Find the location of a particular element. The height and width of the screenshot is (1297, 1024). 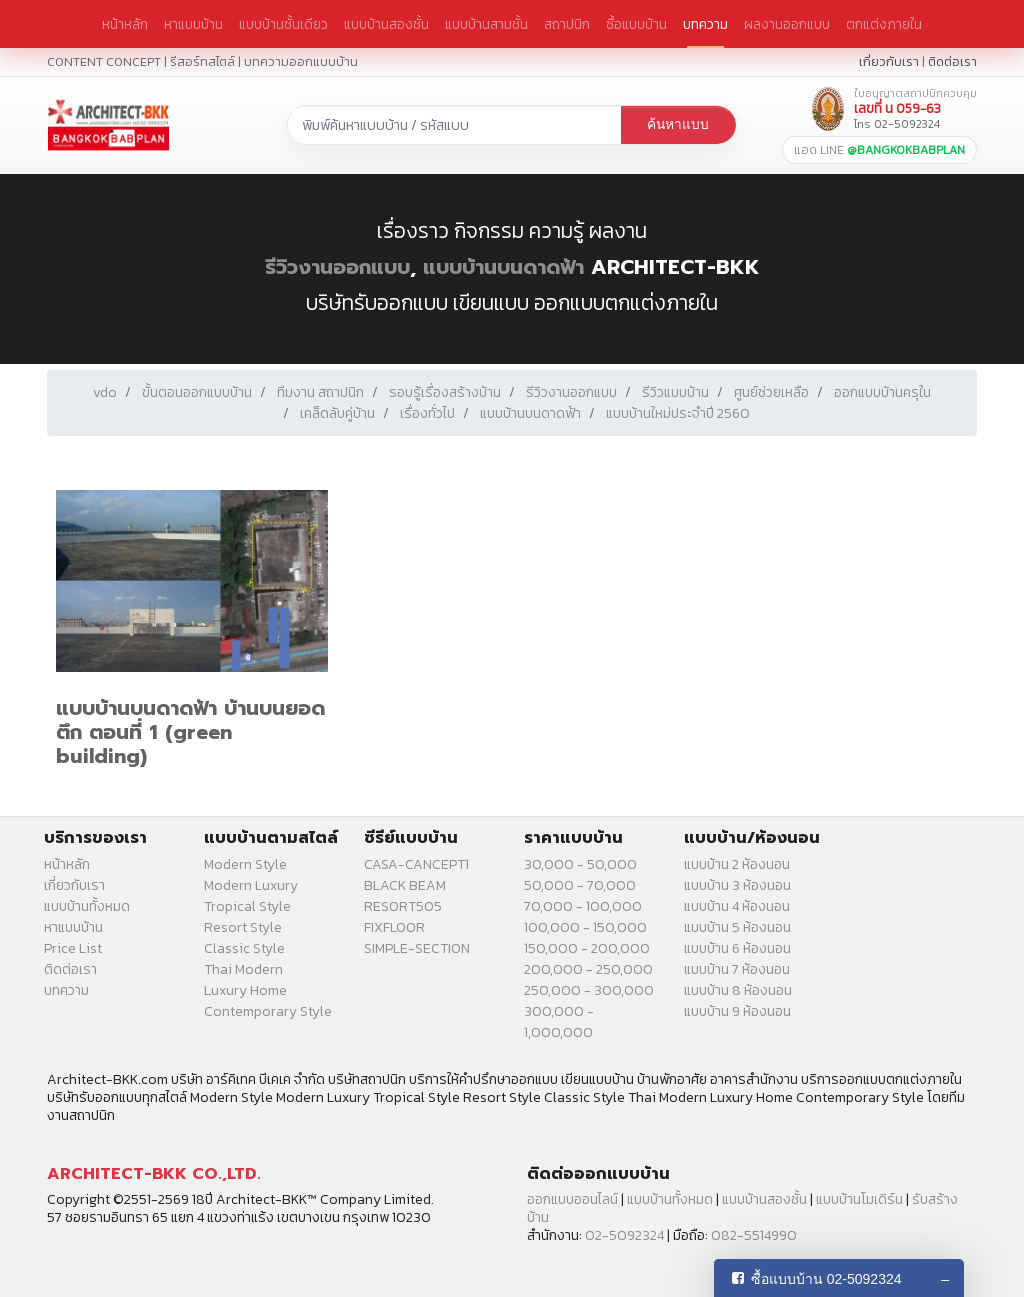

หาแบบบ้าน is located at coordinates (193, 24).